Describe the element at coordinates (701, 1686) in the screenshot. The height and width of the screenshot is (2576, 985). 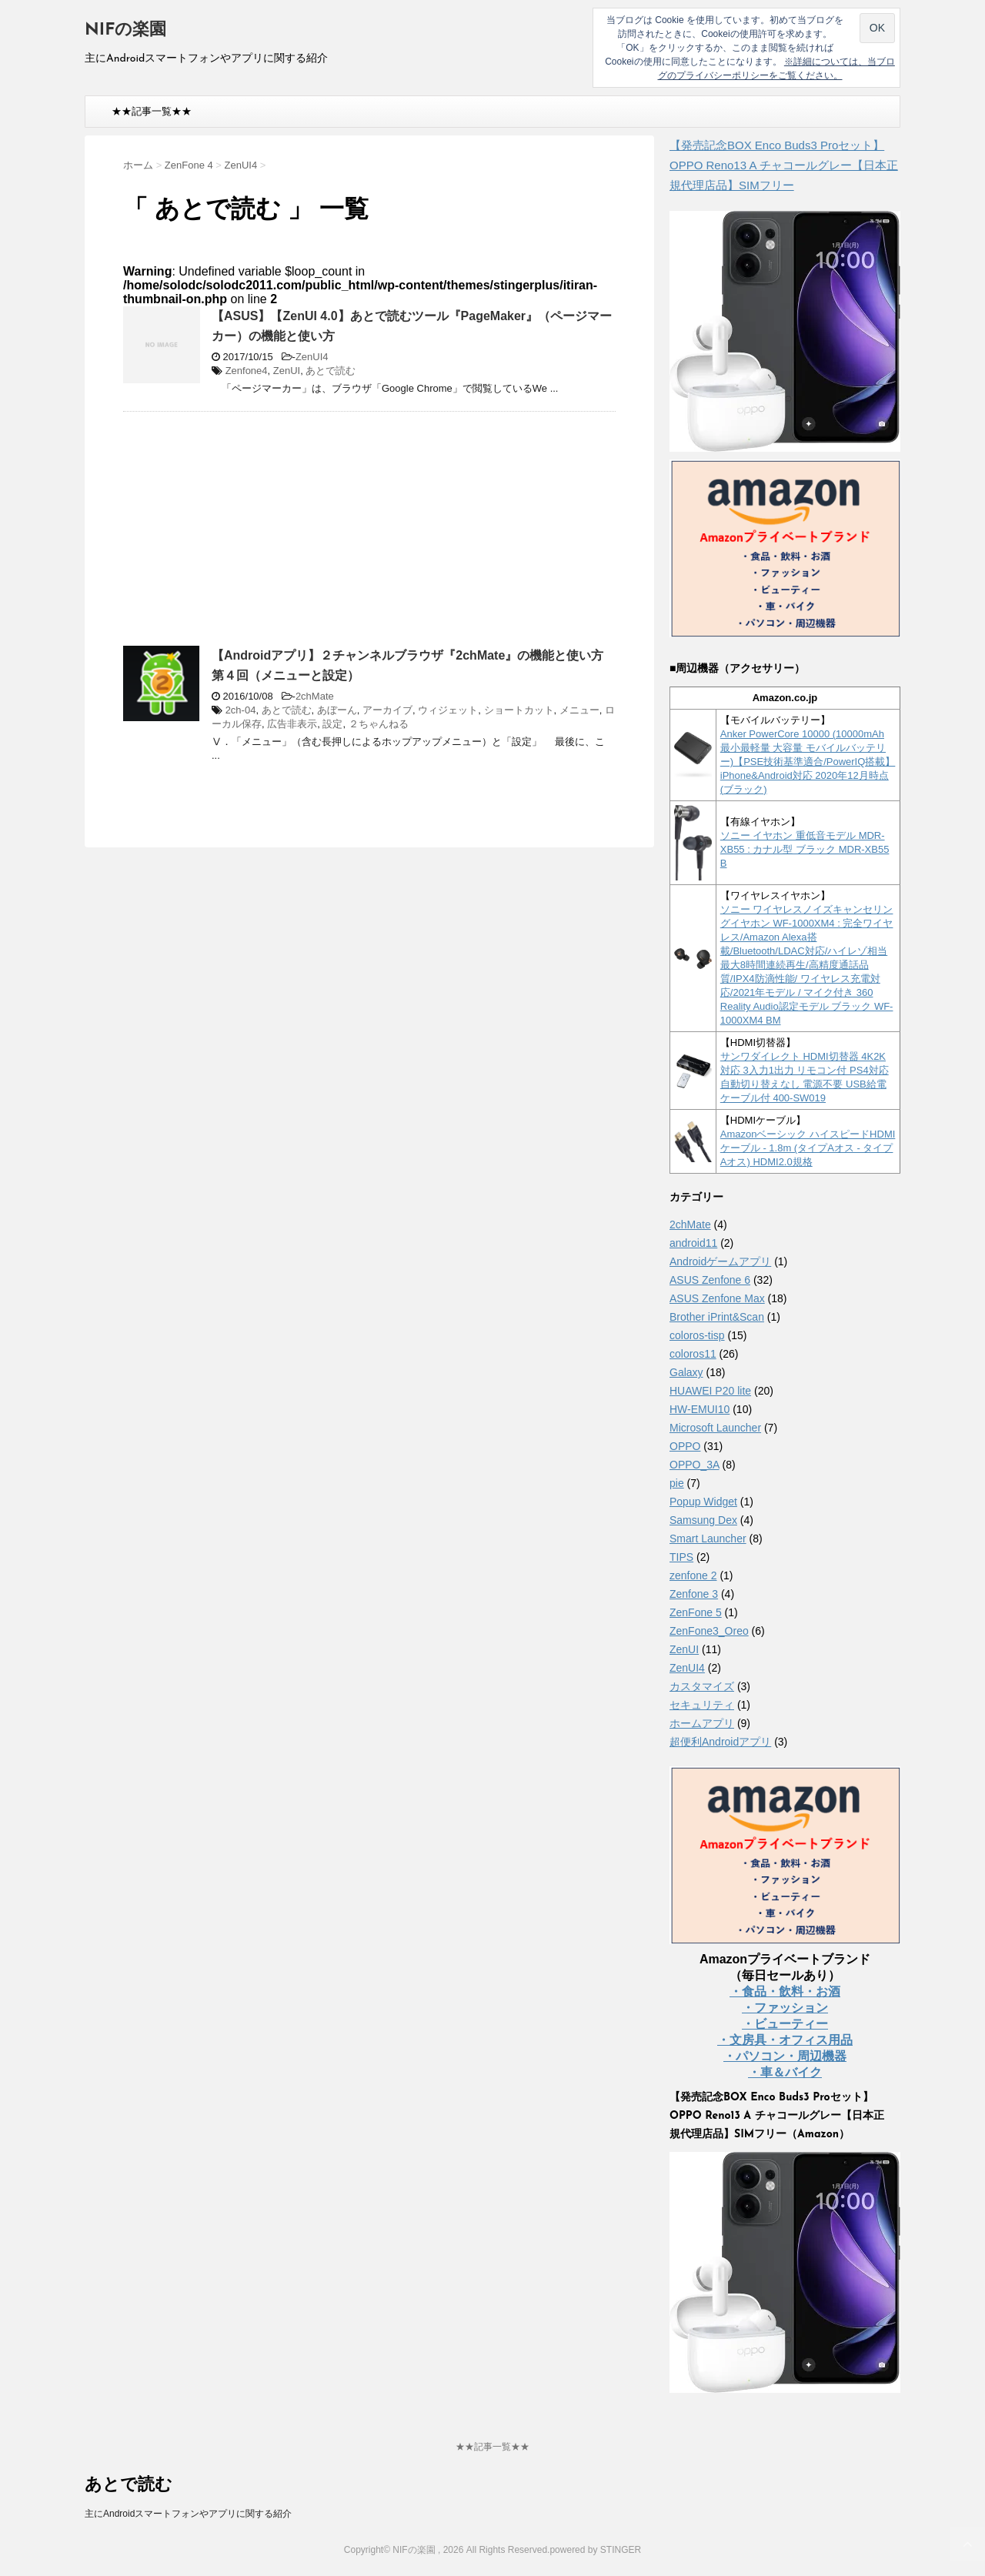
I see `カスタマイズ` at that location.